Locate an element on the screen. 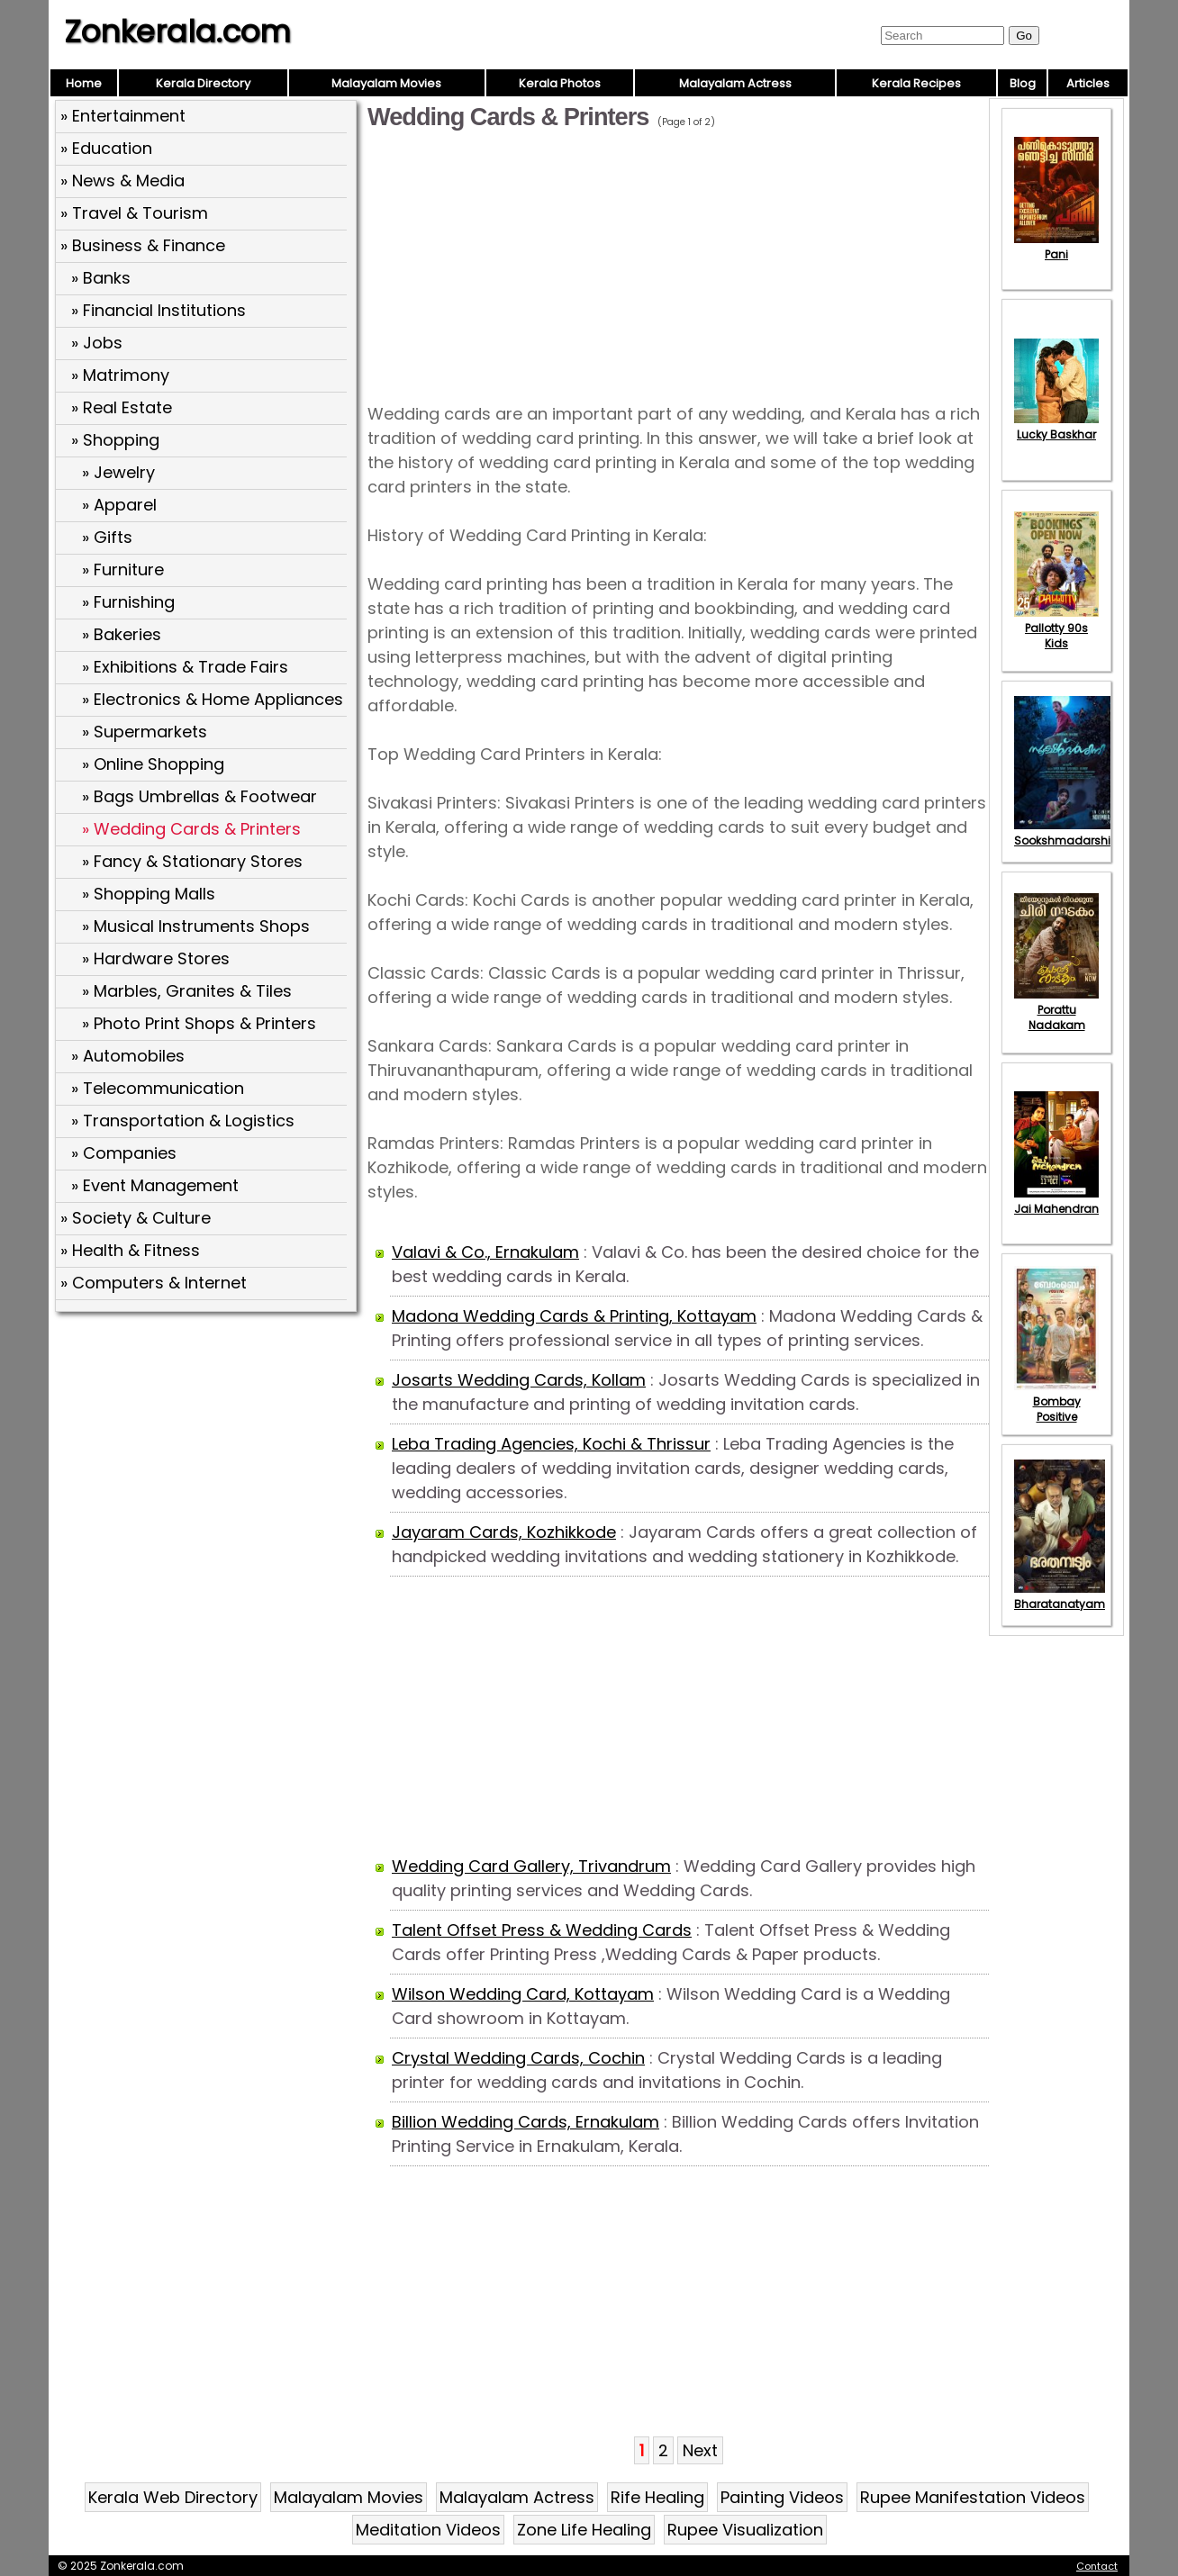 The height and width of the screenshot is (2576, 1178). Zonkerala.com is located at coordinates (177, 31).